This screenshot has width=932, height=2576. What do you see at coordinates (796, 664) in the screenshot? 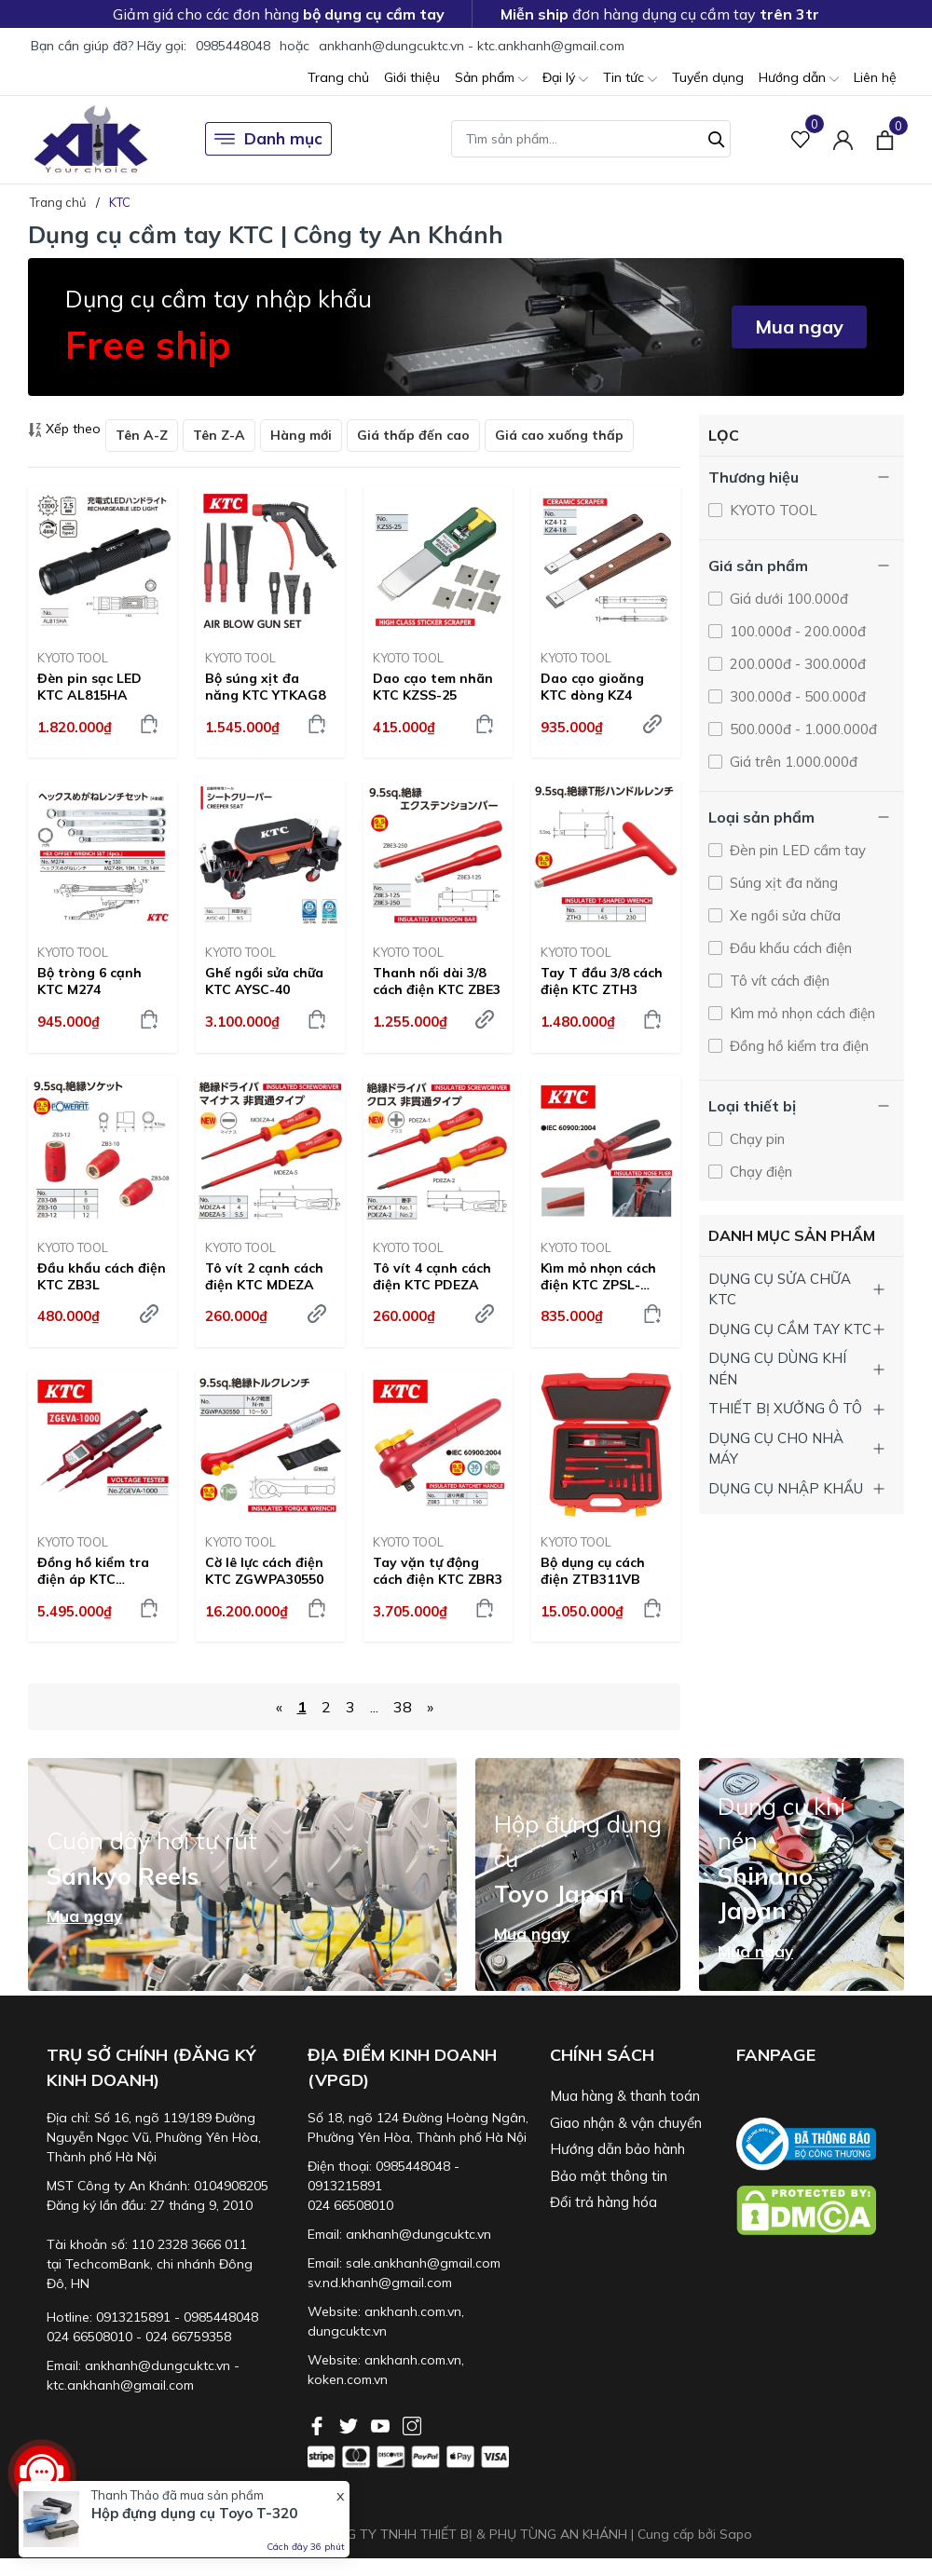
I see `200.000đ - 300.000đ` at bounding box center [796, 664].